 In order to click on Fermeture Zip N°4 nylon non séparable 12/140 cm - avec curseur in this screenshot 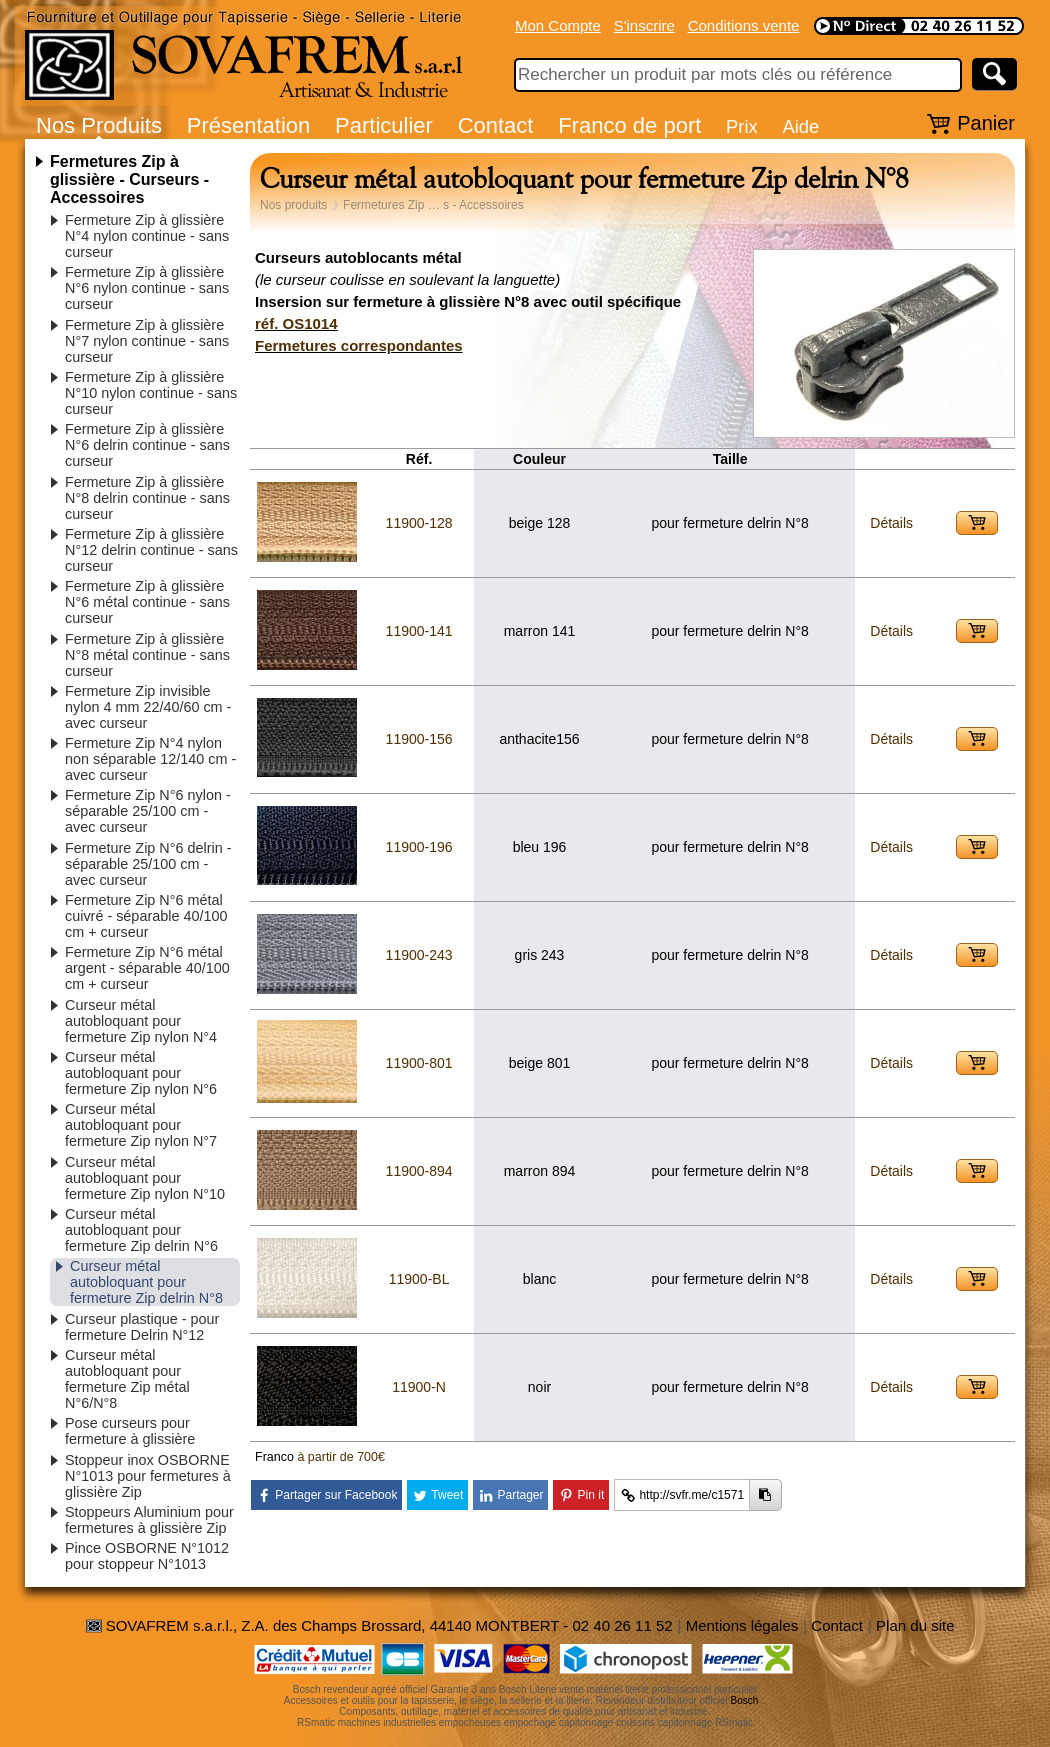, I will do `click(150, 759)`.